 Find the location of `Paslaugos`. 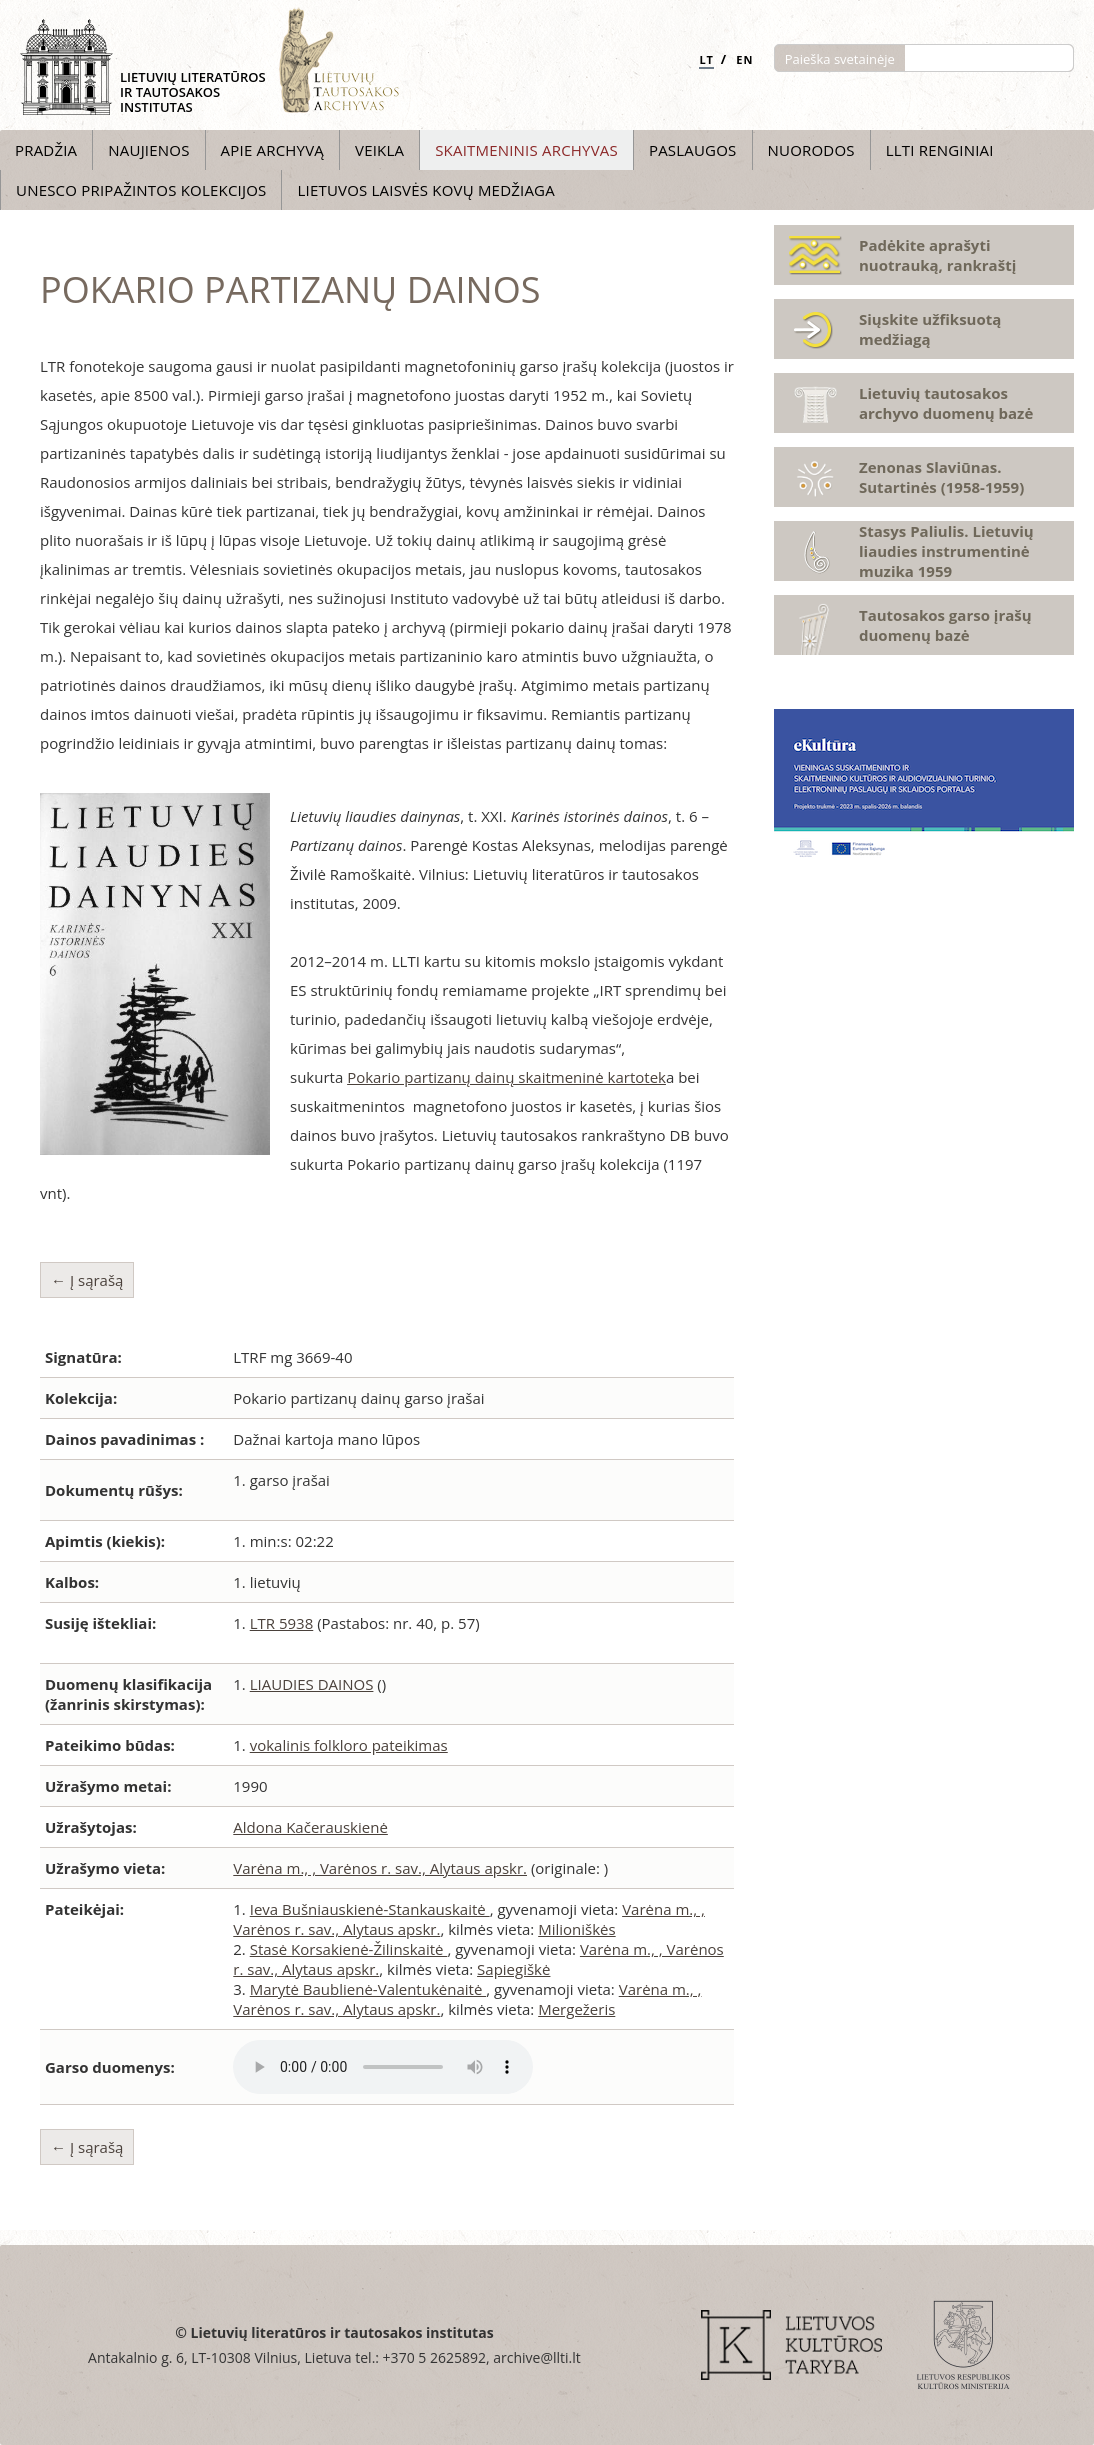

Paslaugos is located at coordinates (693, 150).